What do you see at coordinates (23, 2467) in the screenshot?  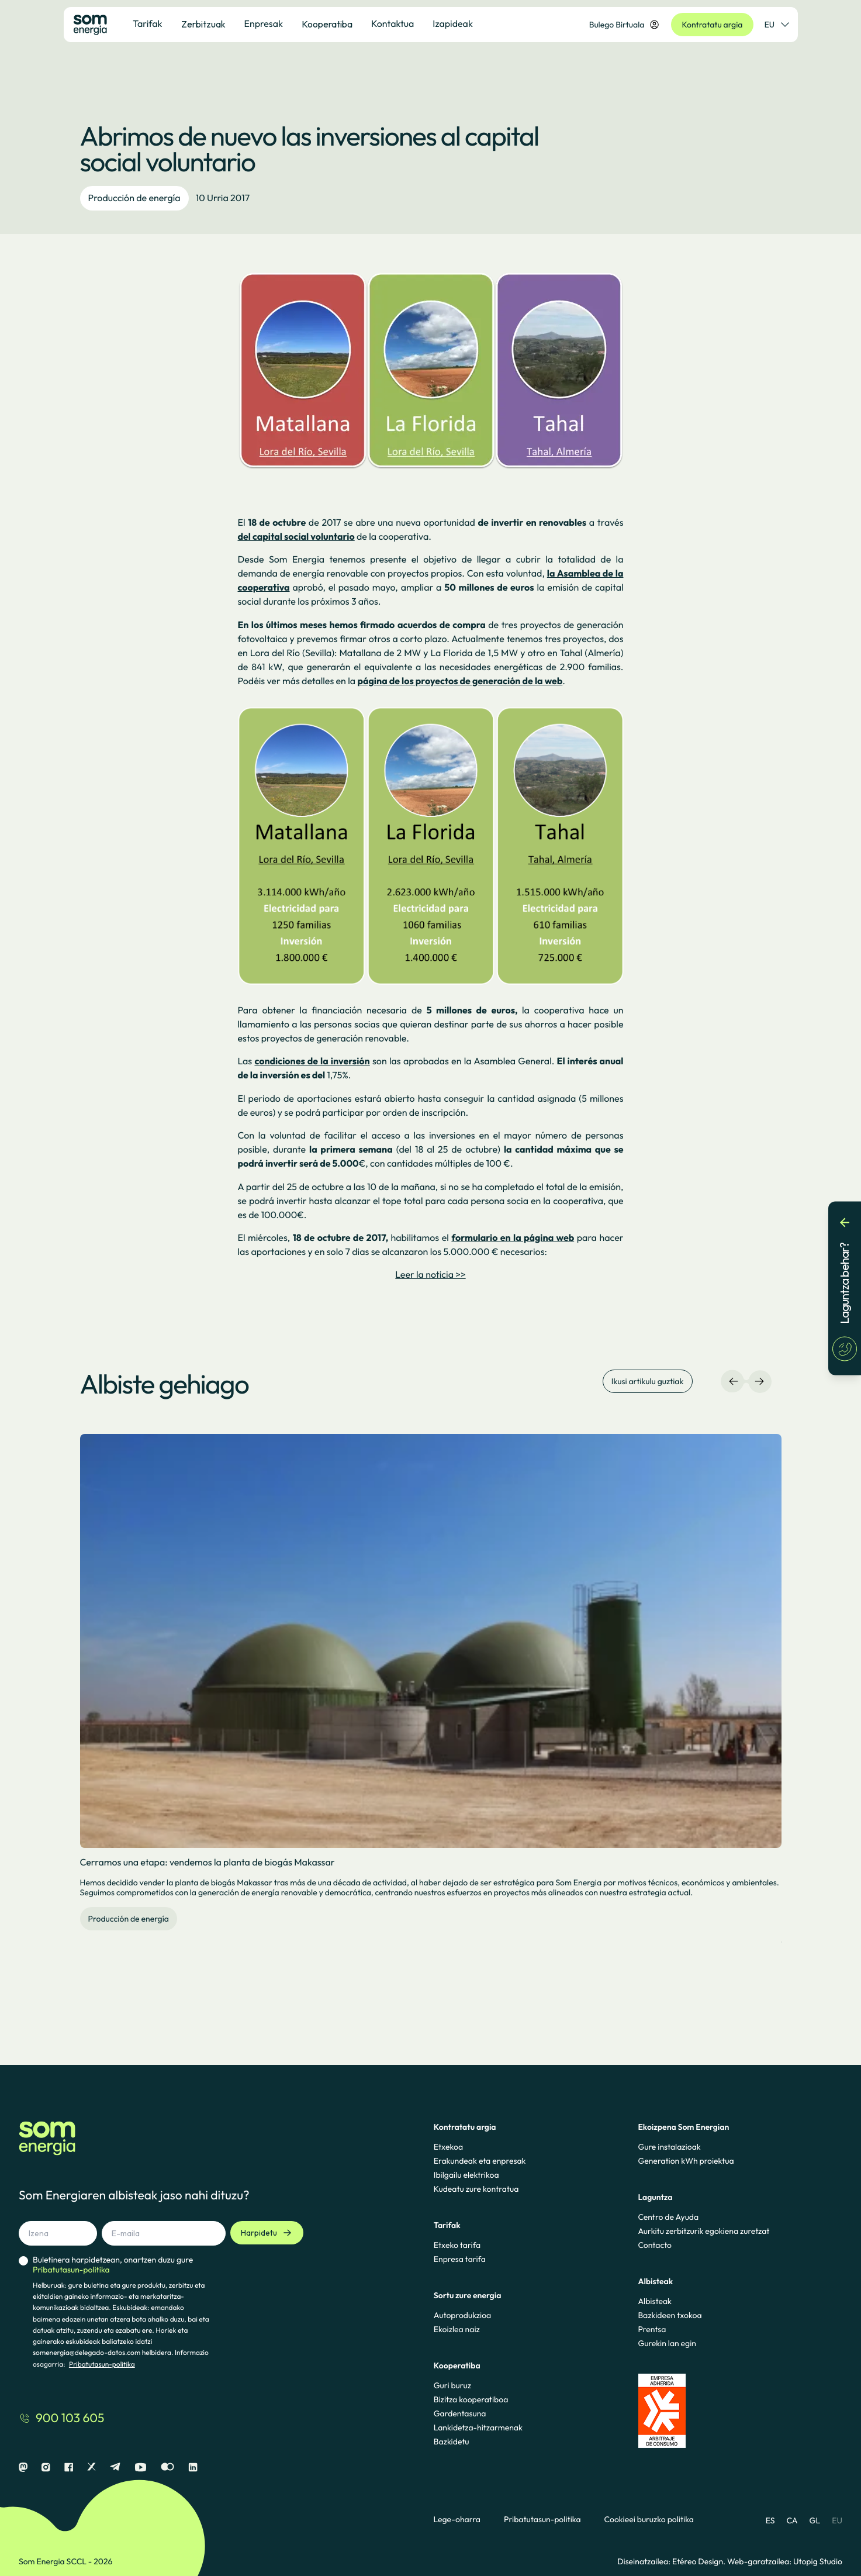 I see `[Mastodon]` at bounding box center [23, 2467].